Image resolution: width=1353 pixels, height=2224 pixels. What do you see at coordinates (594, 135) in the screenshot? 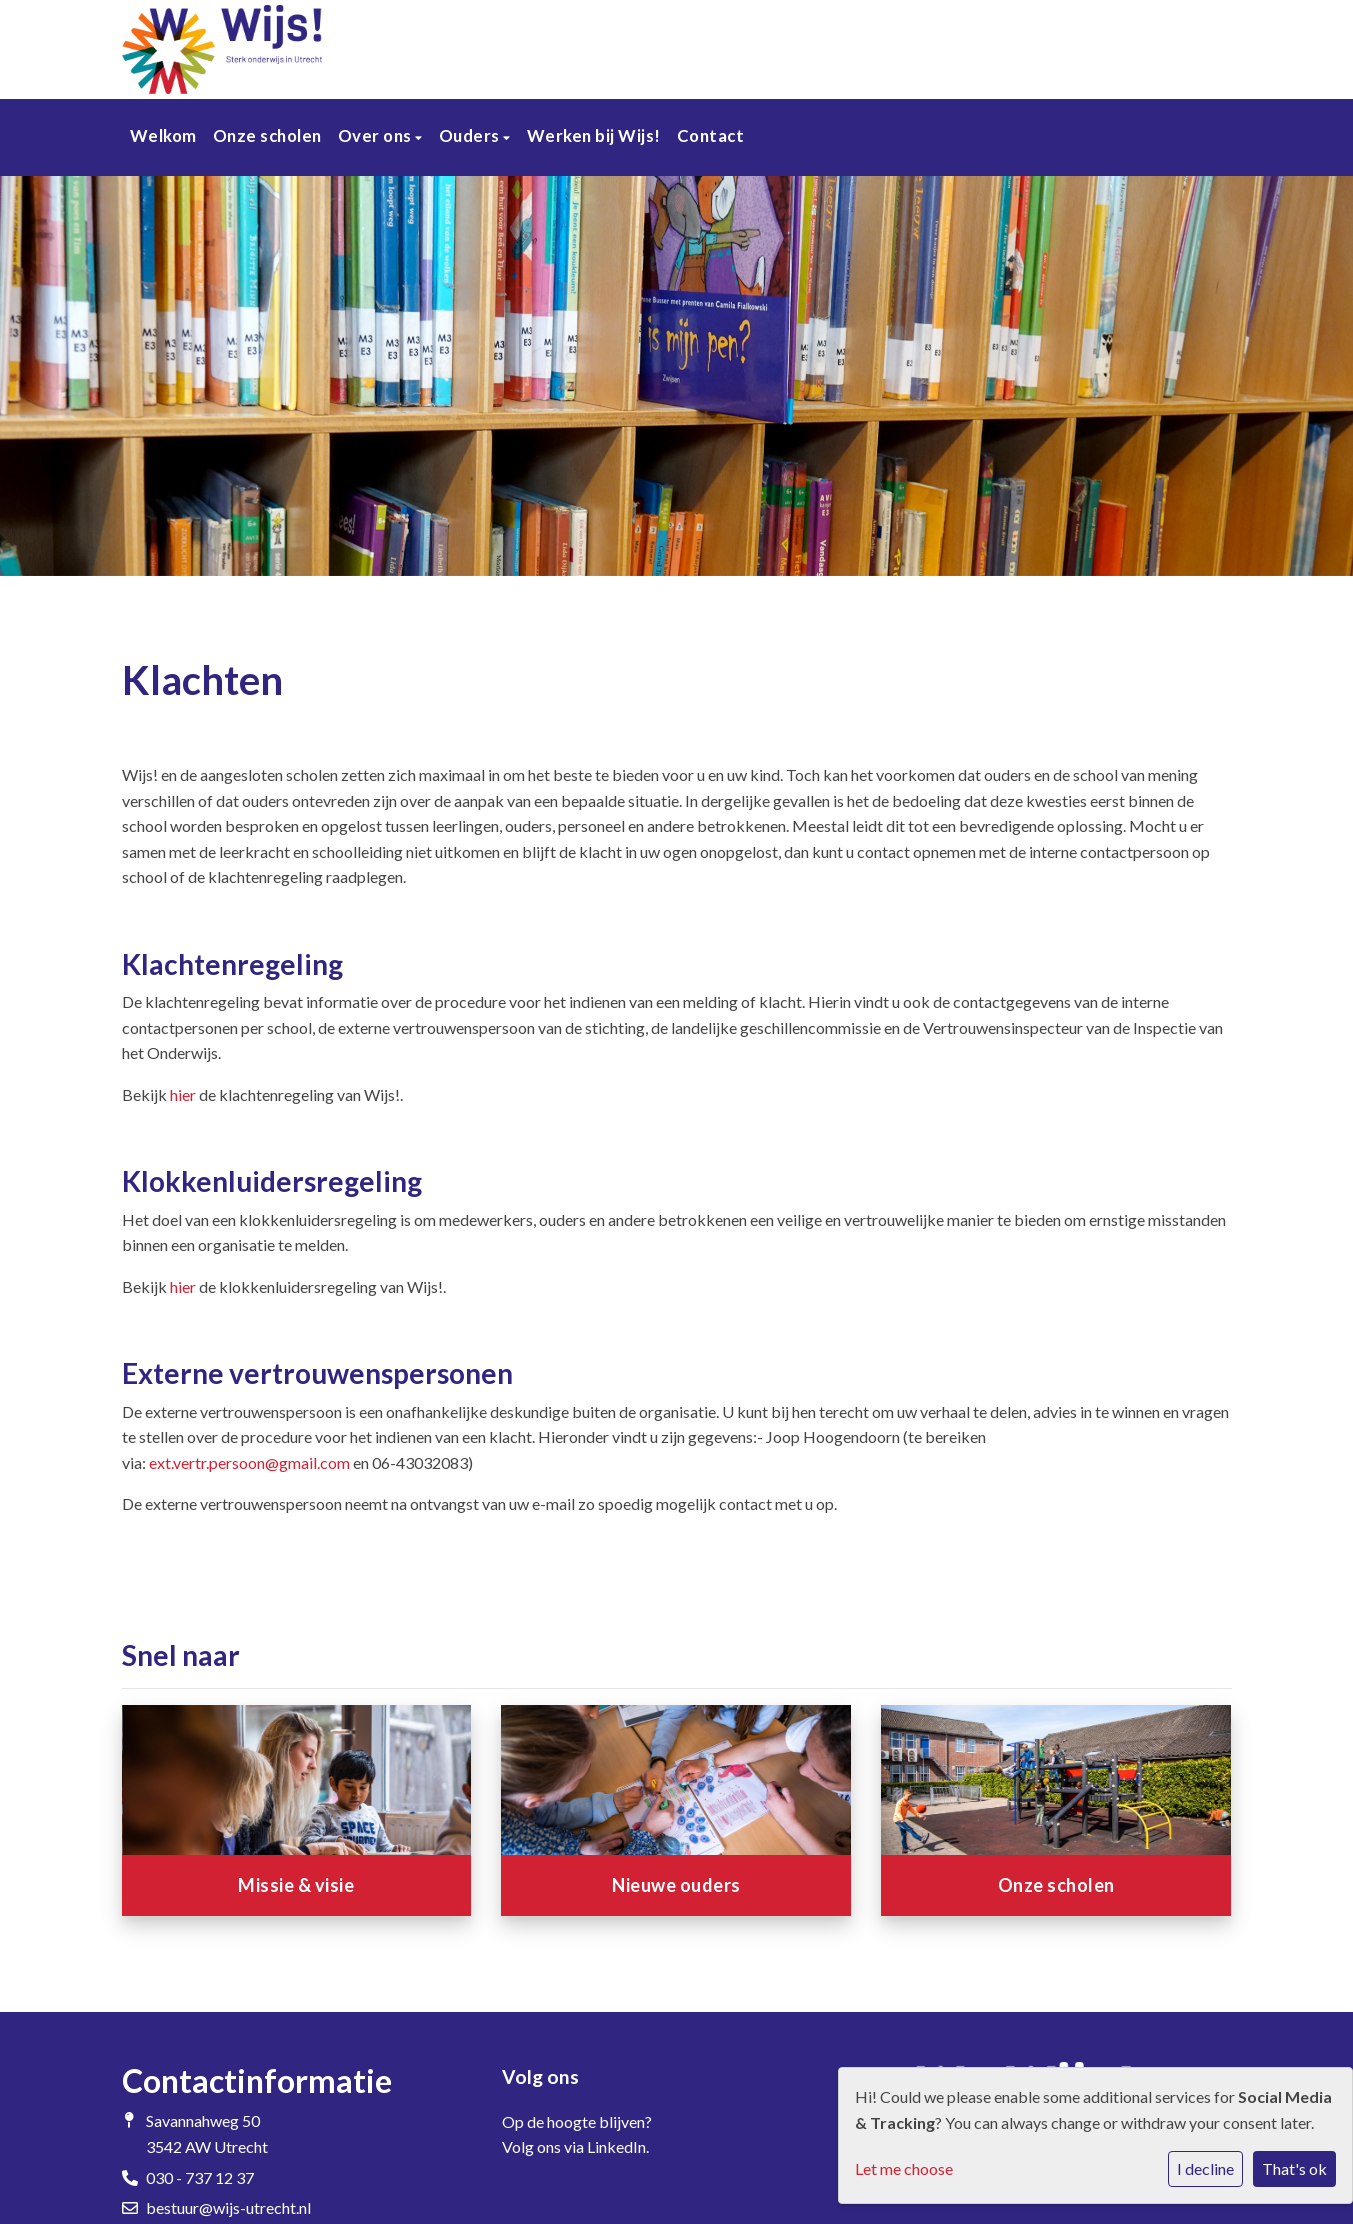
I see `Werken bij Wijs!` at bounding box center [594, 135].